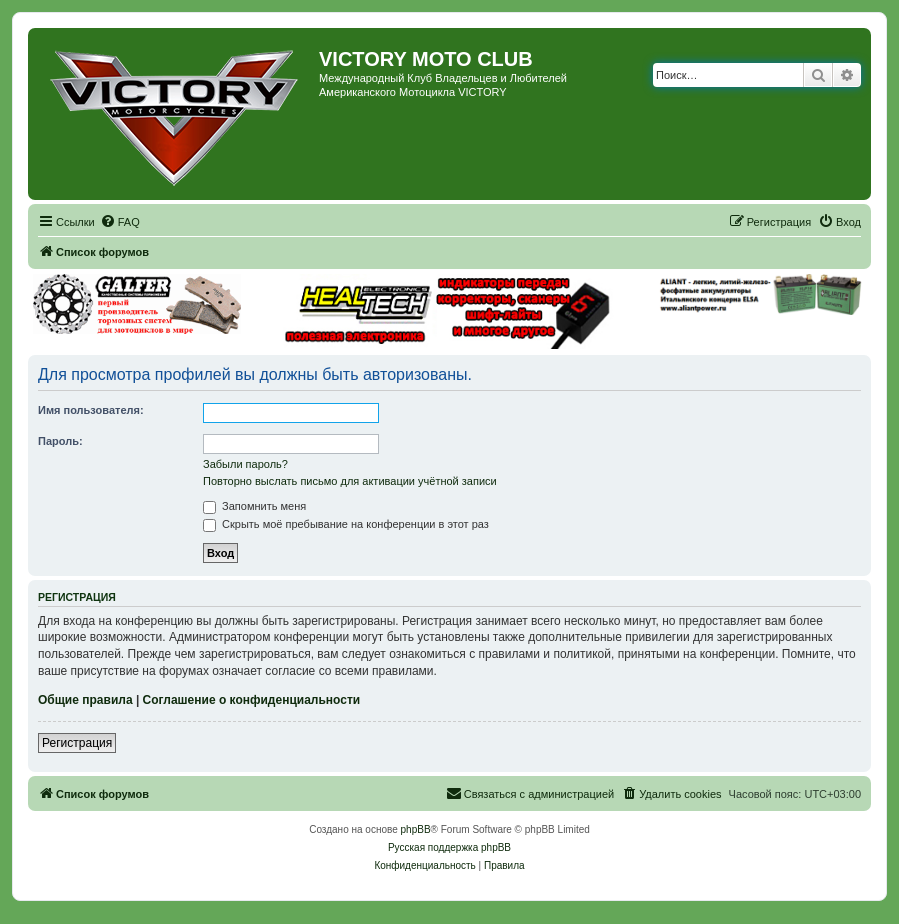 This screenshot has height=924, width=899. What do you see at coordinates (254, 506) in the screenshot?
I see `Запомнить меня` at bounding box center [254, 506].